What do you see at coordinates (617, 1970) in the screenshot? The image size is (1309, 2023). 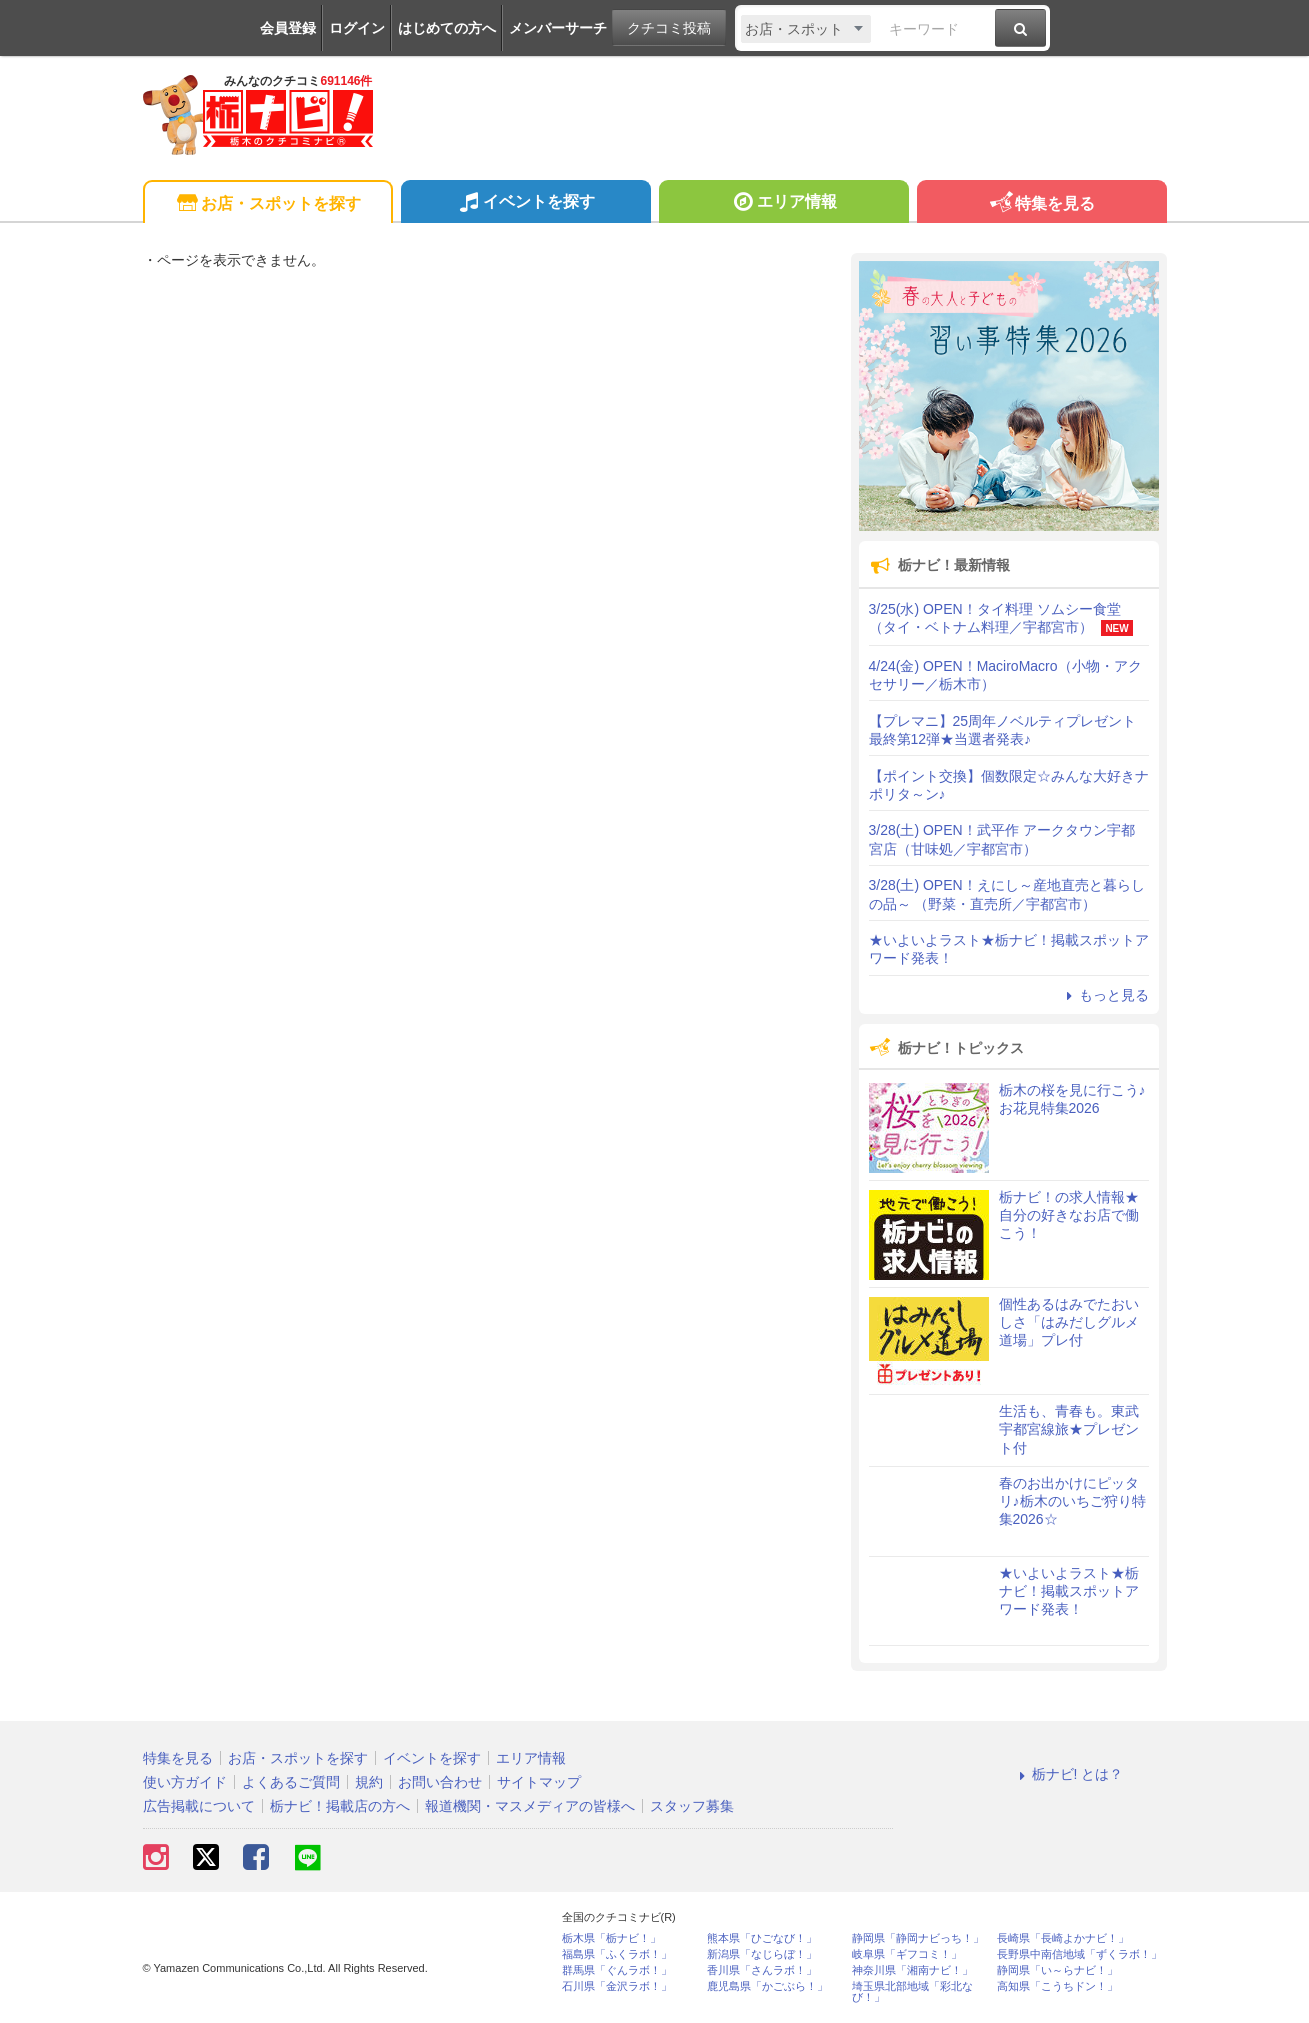 I see `群馬県「ぐんラボ！」` at bounding box center [617, 1970].